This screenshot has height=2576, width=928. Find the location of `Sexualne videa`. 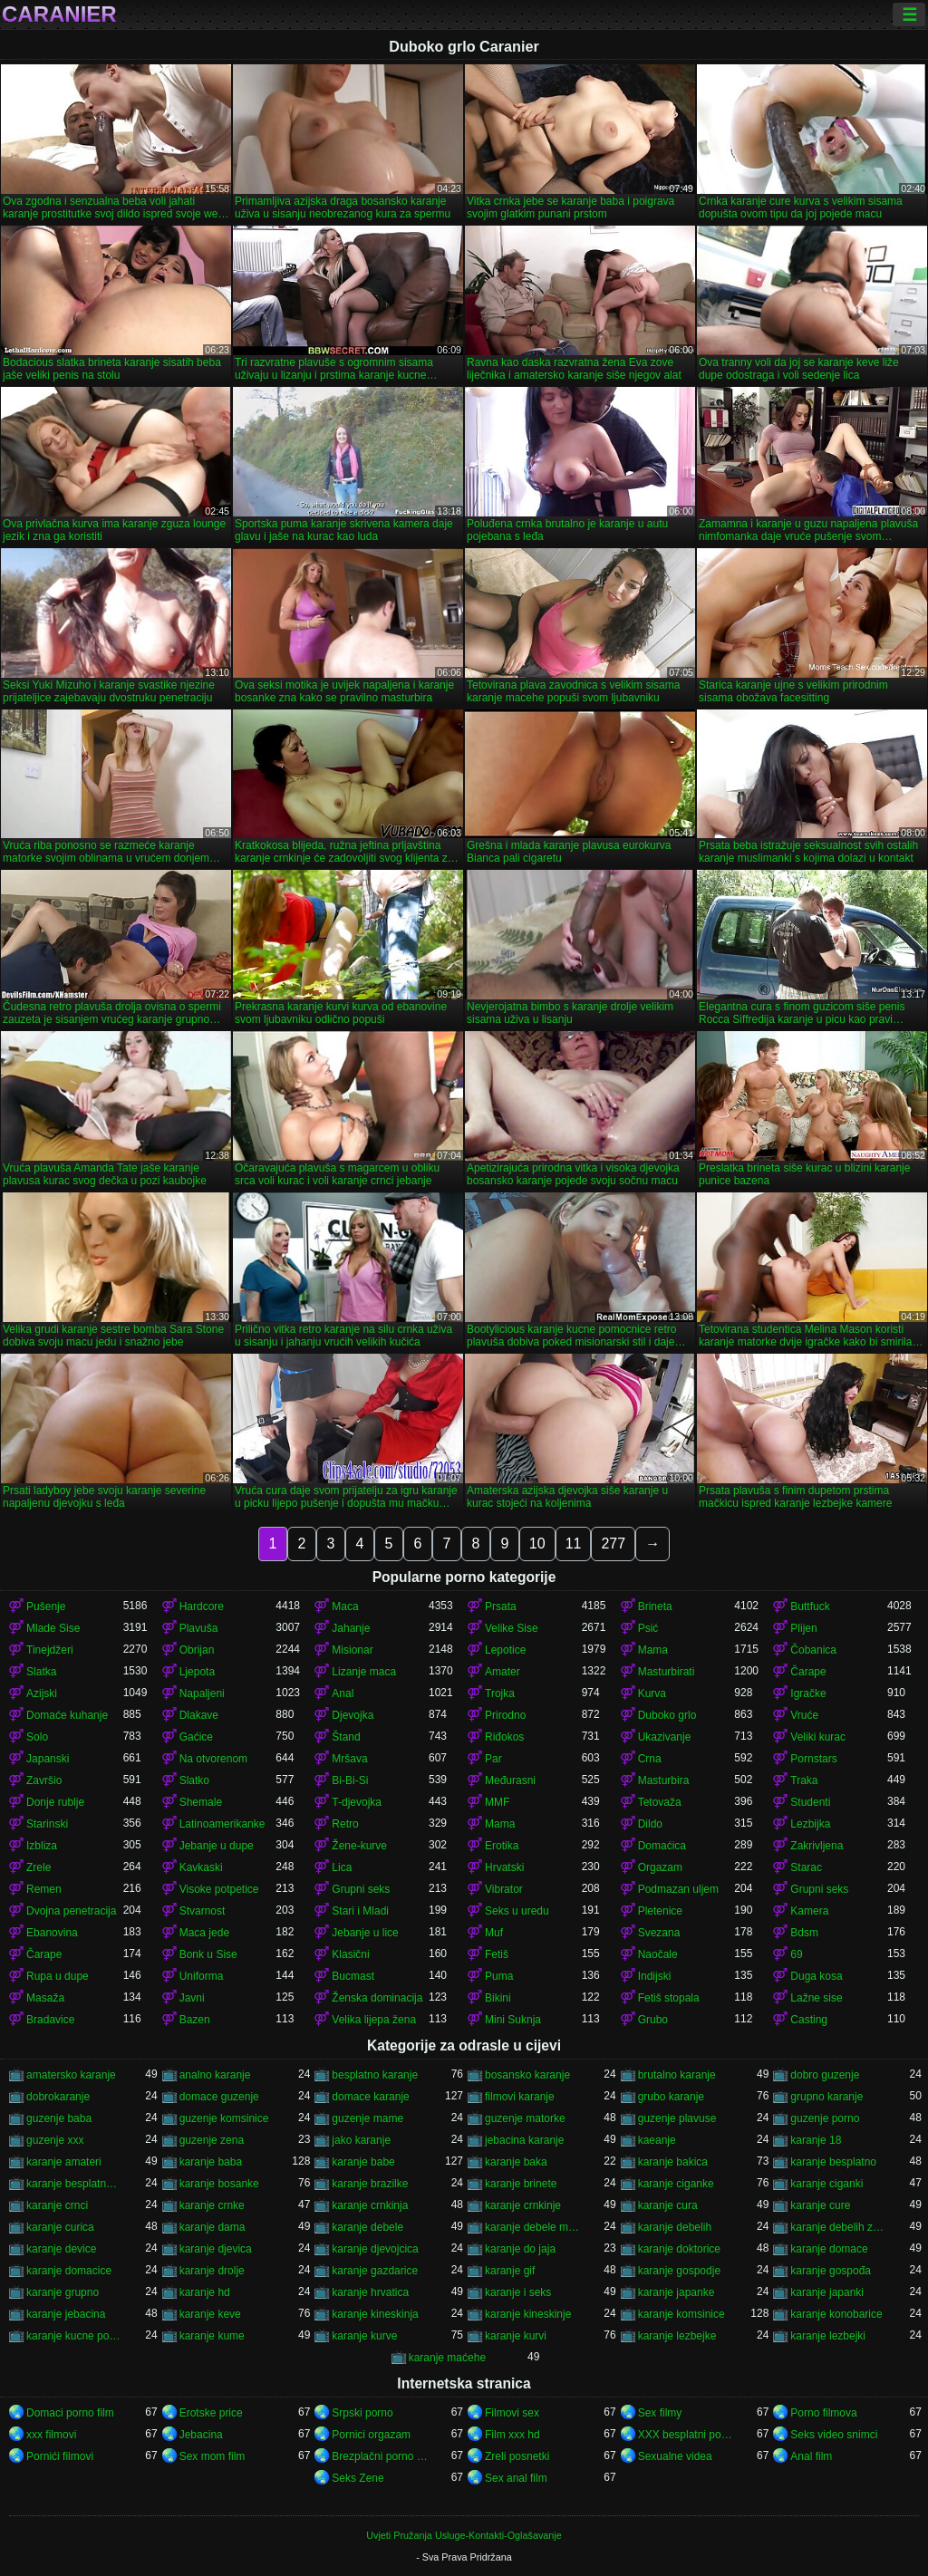

Sexualne videa is located at coordinates (675, 2456).